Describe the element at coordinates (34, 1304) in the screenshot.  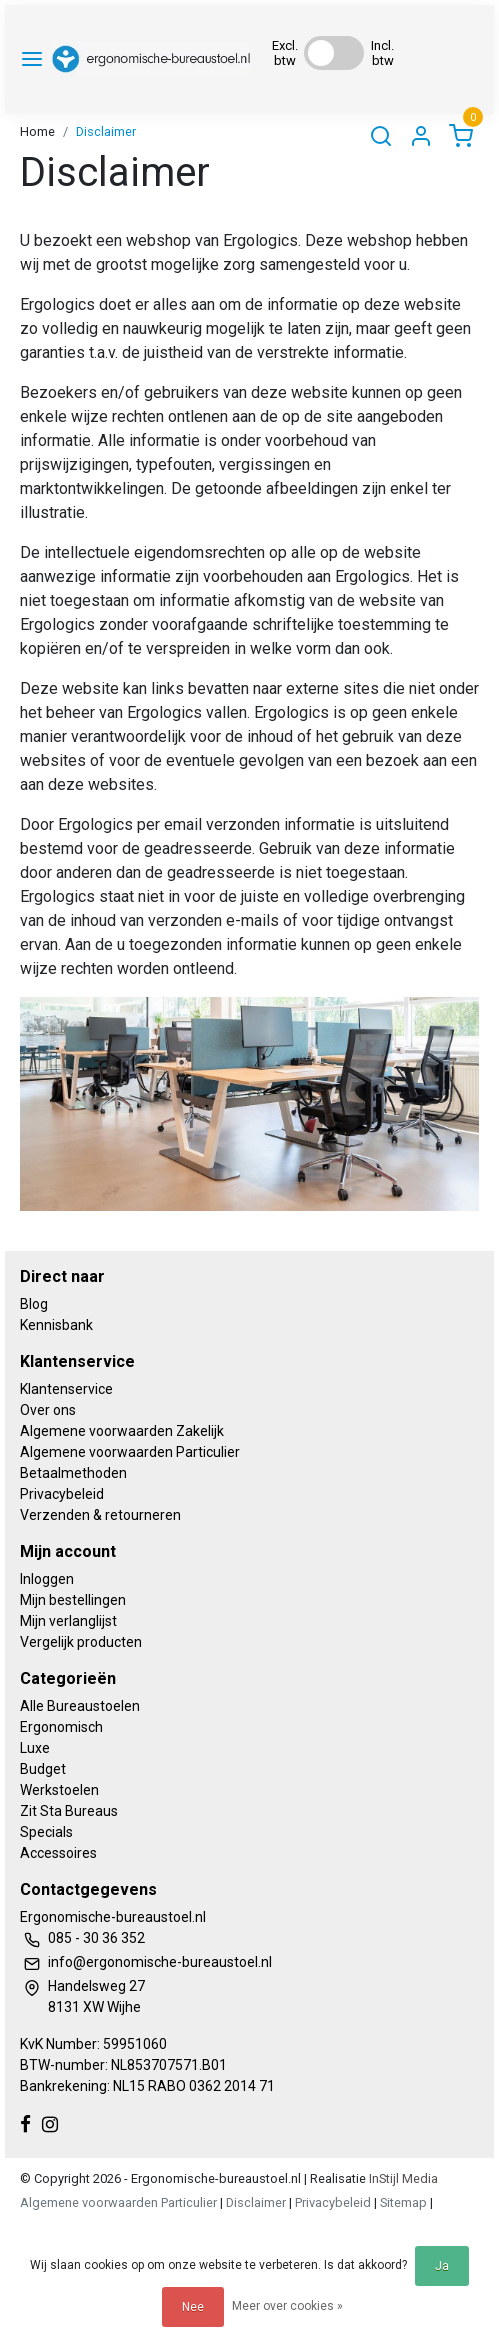
I see `Blog` at that location.